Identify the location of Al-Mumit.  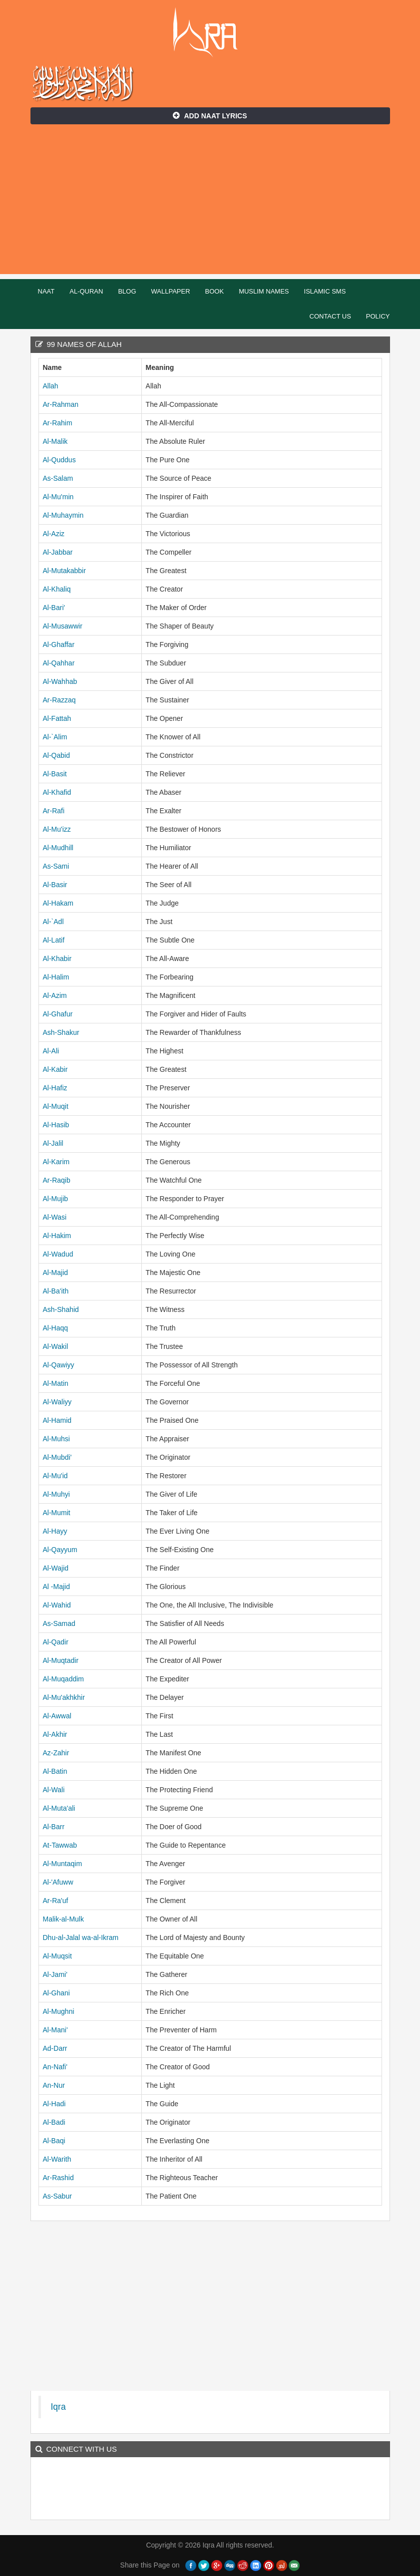
(56, 1513).